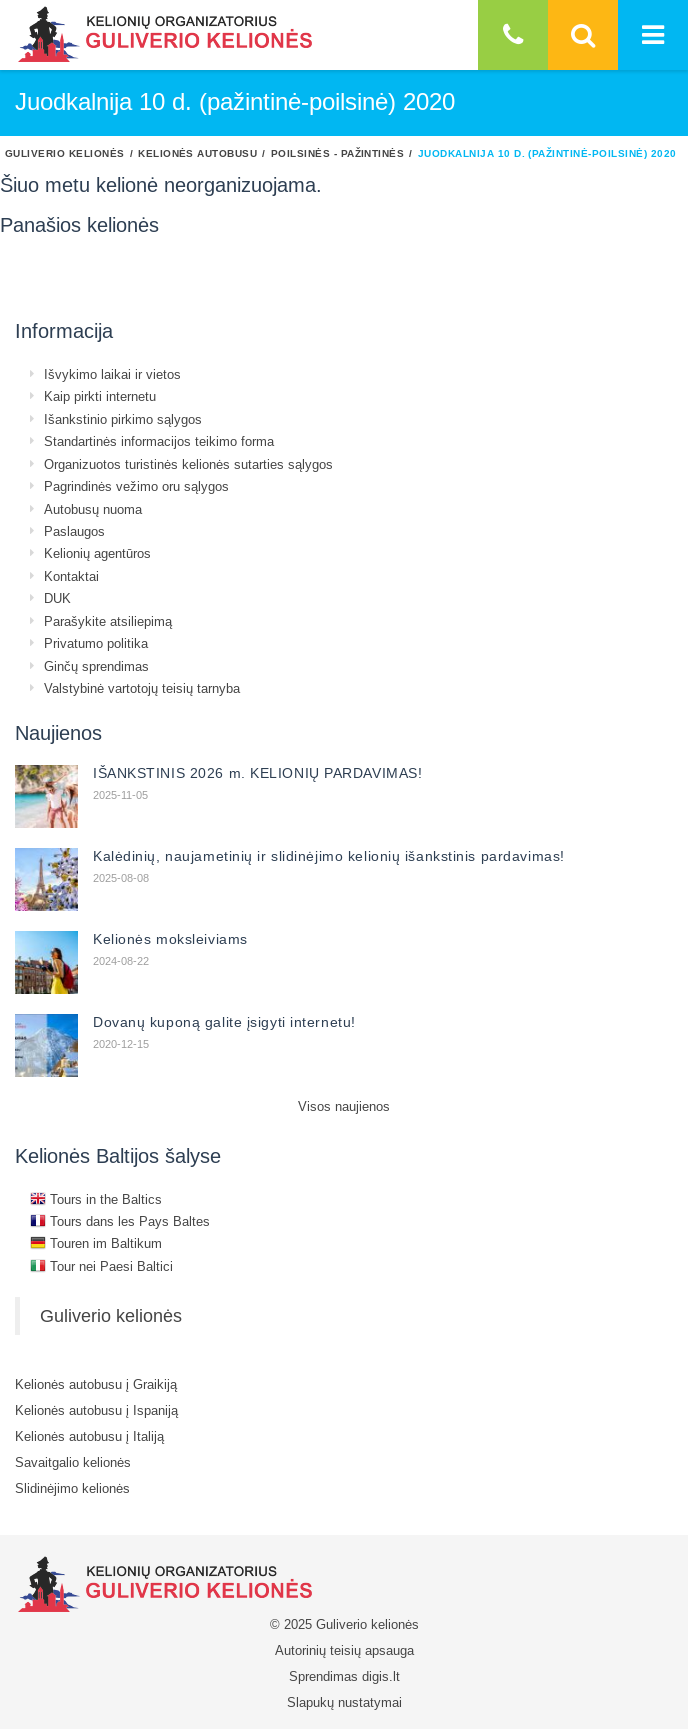  Describe the element at coordinates (93, 509) in the screenshot. I see `Autobusų nuoma` at that location.